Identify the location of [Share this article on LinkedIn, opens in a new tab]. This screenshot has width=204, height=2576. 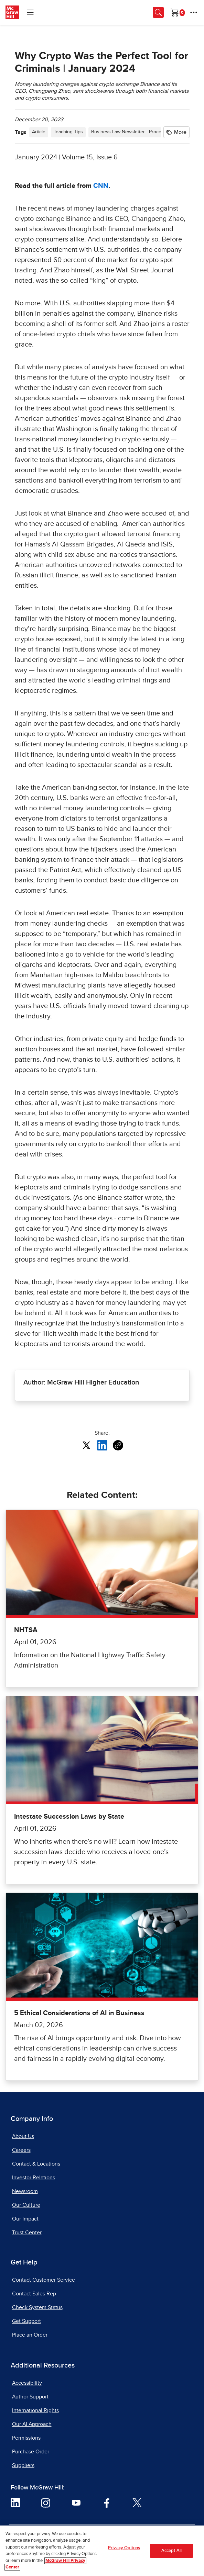
(102, 1445).